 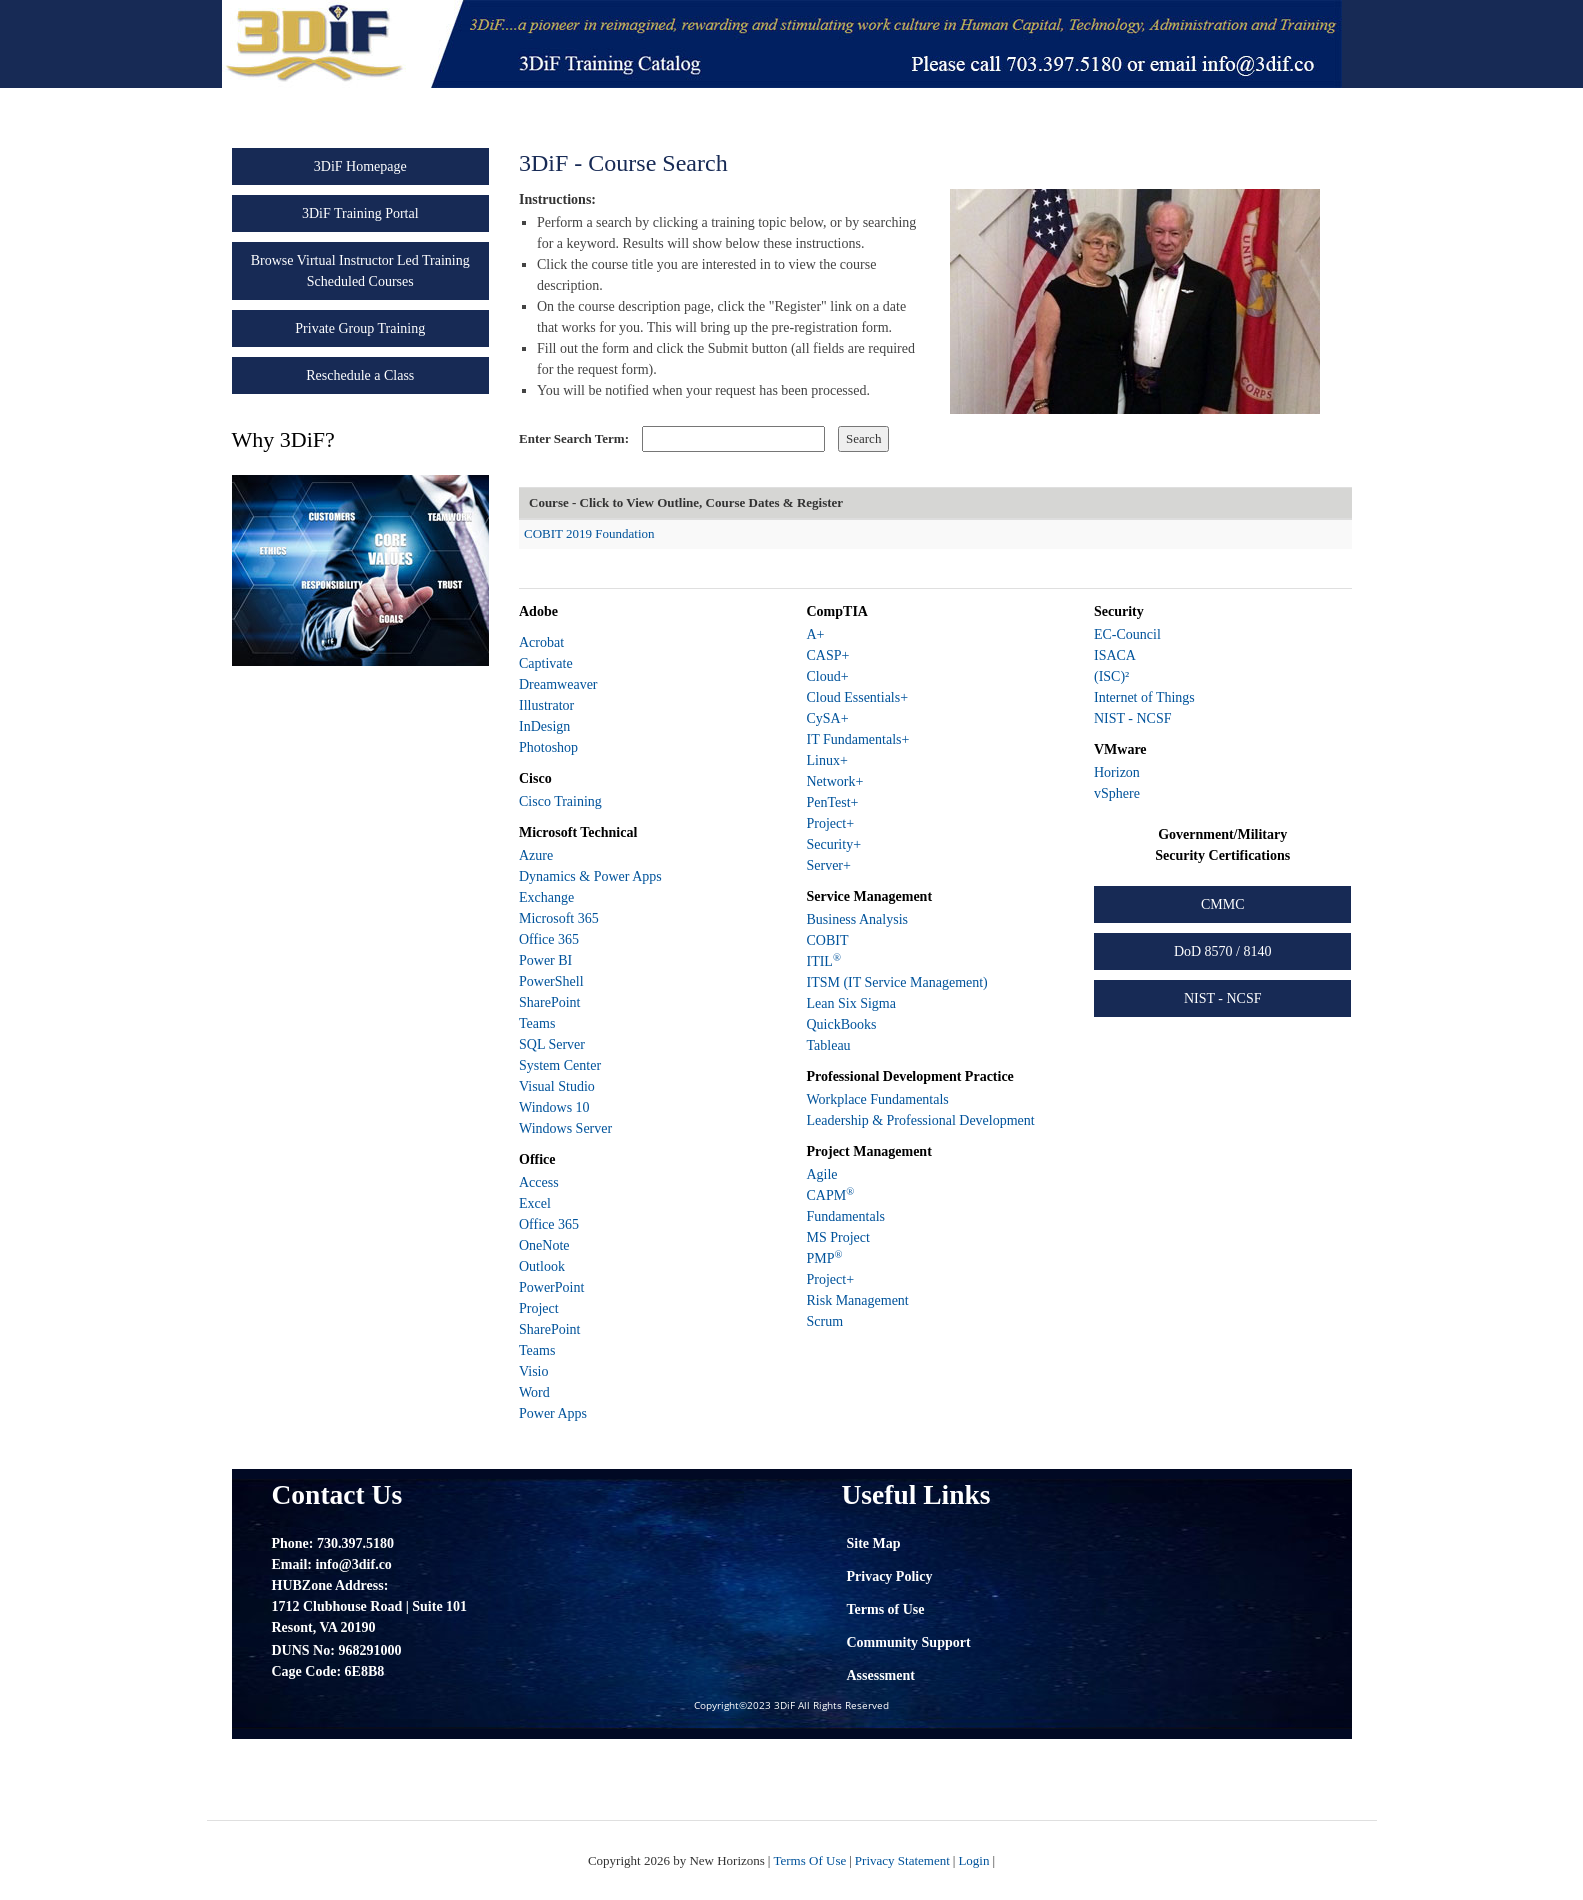 I want to click on CAPM, so click(x=830, y=1195).